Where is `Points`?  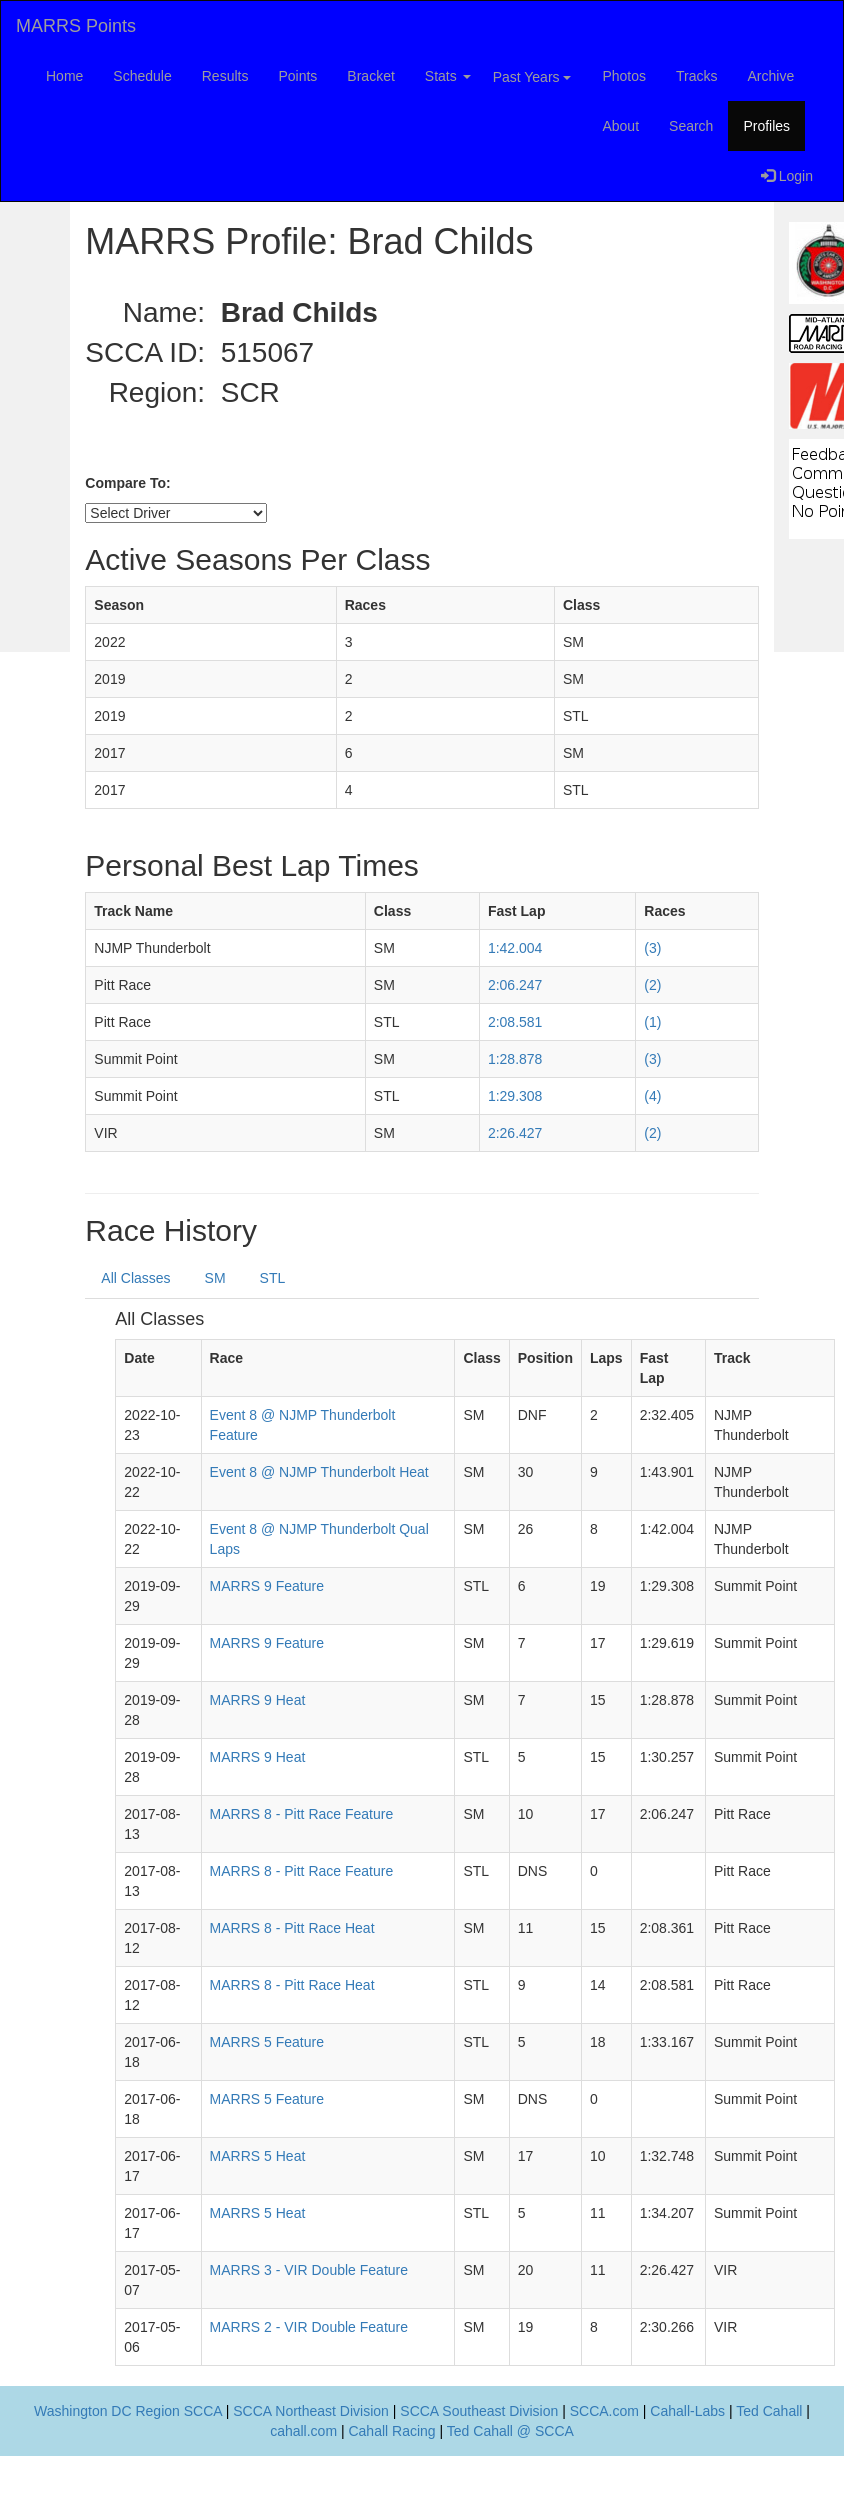 Points is located at coordinates (297, 76).